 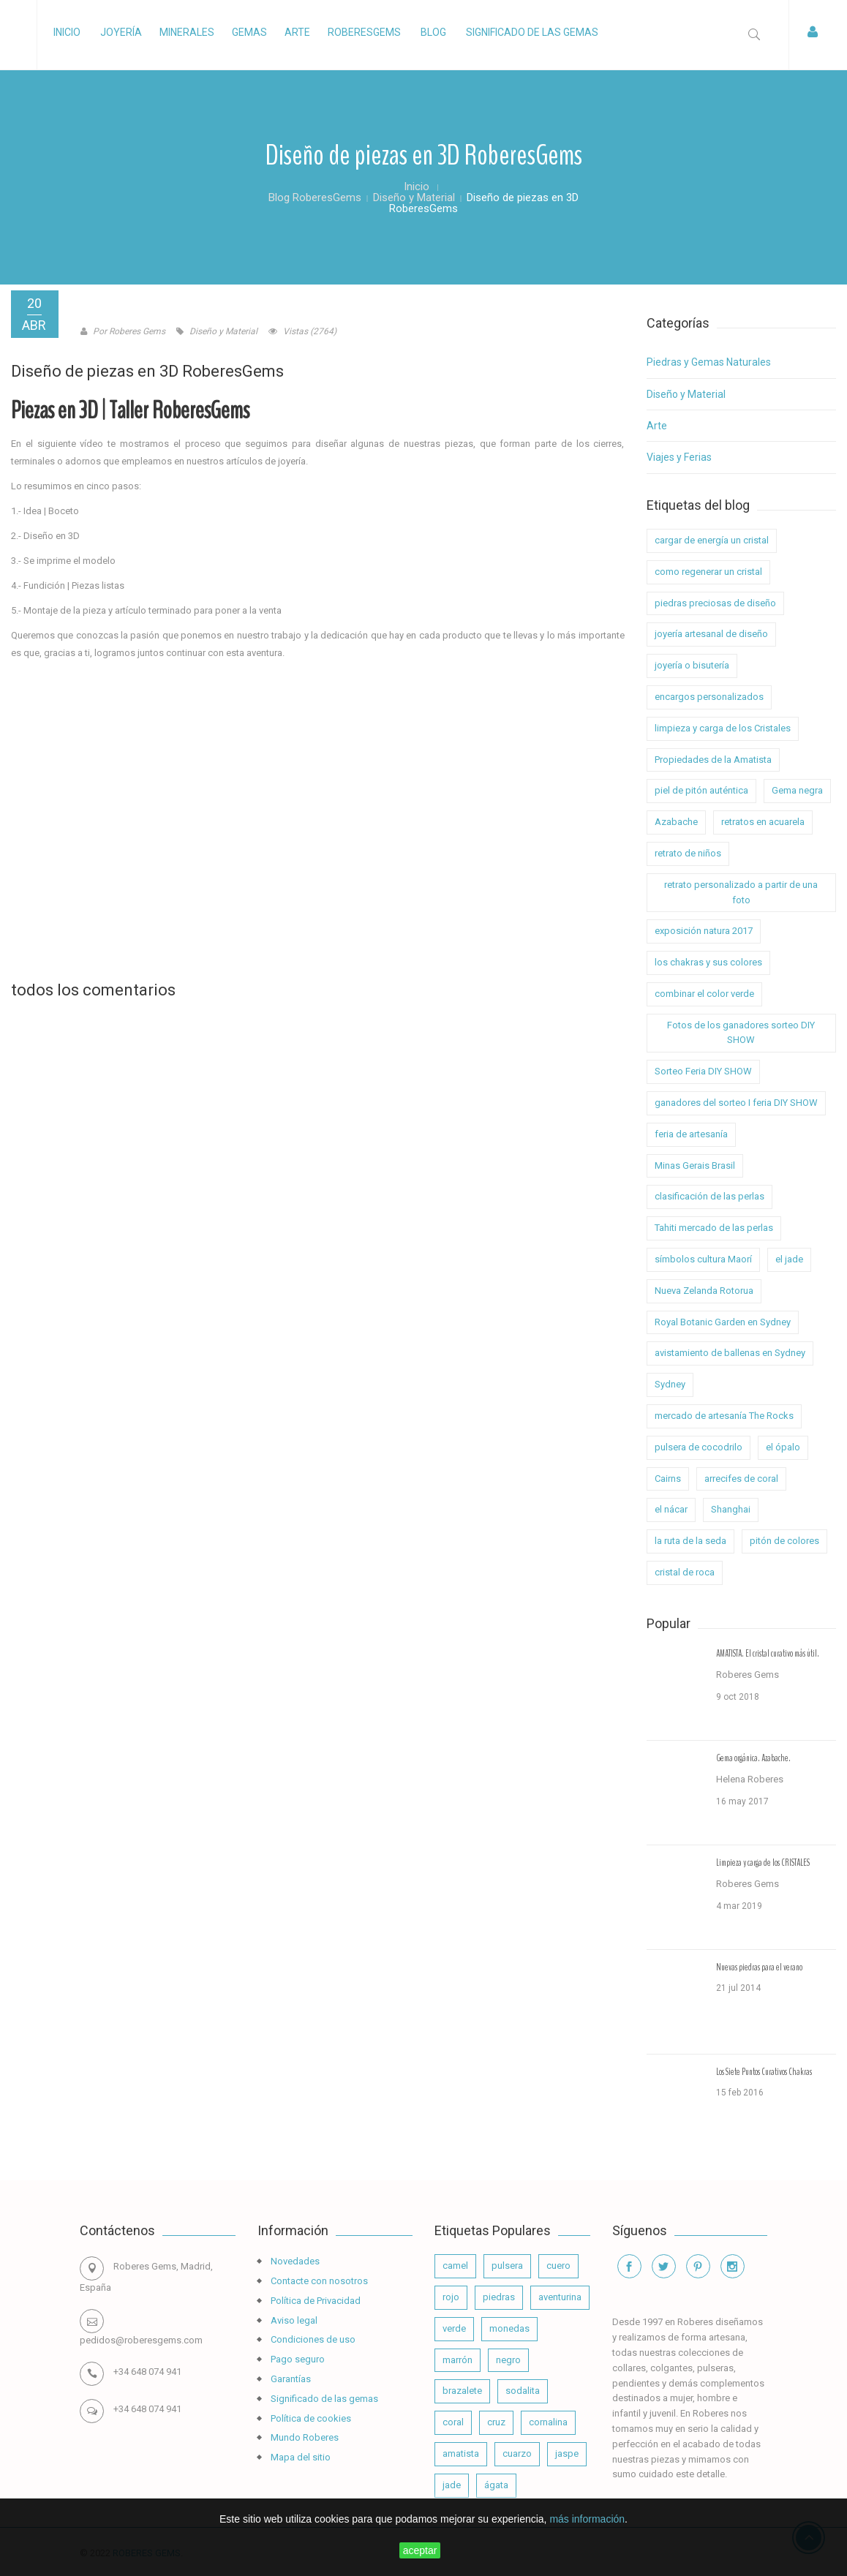 What do you see at coordinates (567, 2453) in the screenshot?
I see `jaspe` at bounding box center [567, 2453].